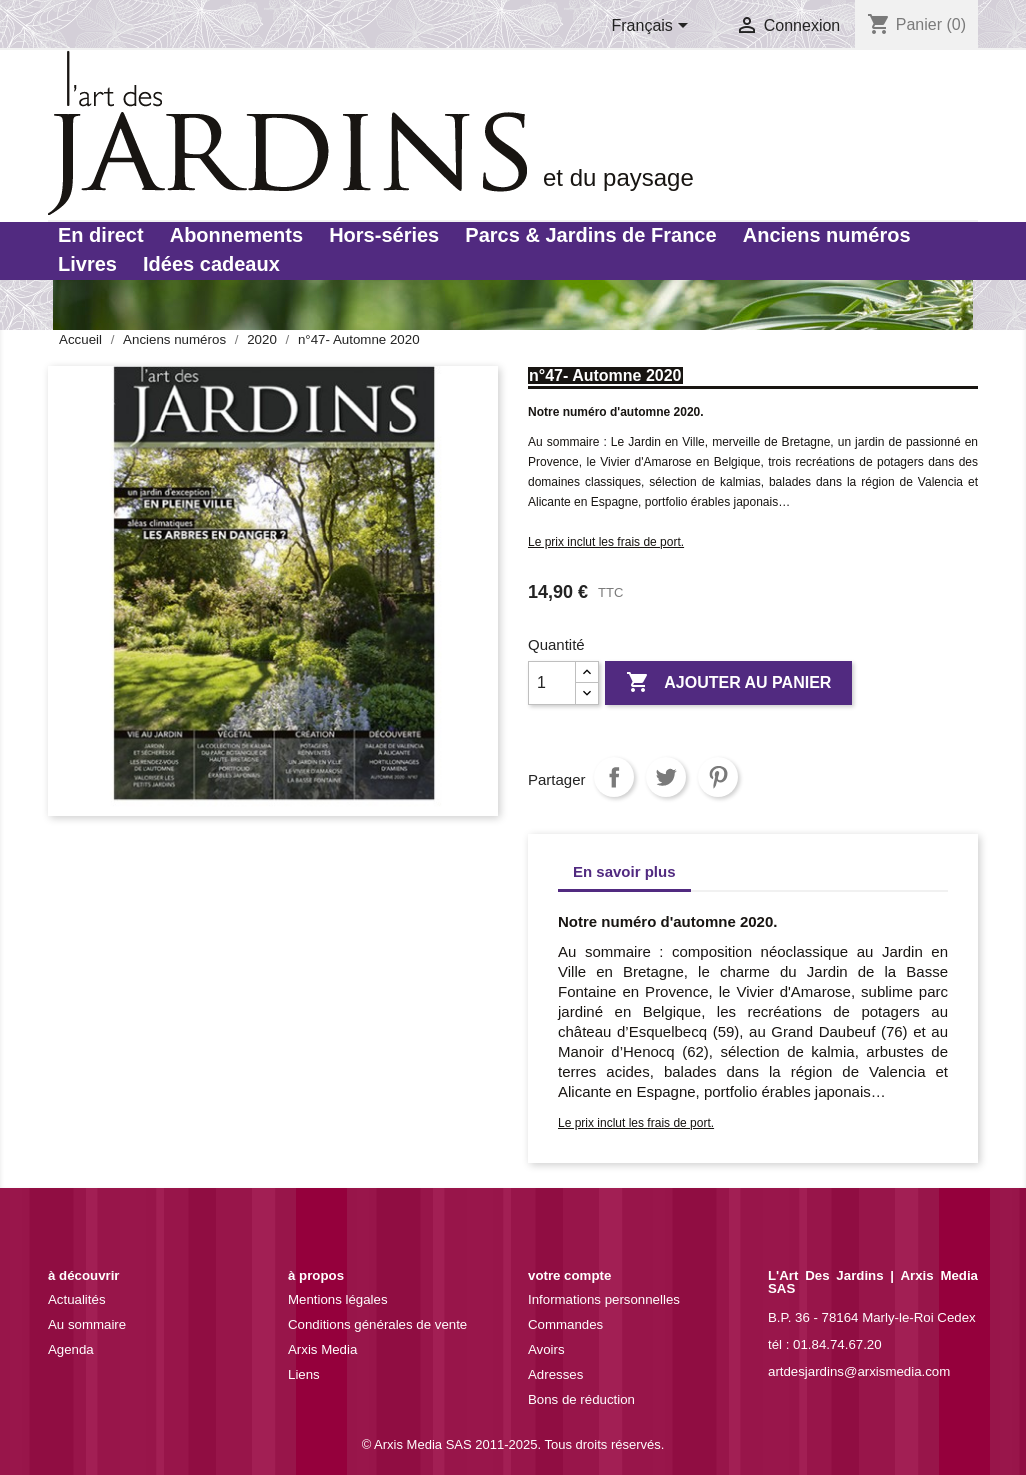  I want to click on Liens, so click(304, 1374).